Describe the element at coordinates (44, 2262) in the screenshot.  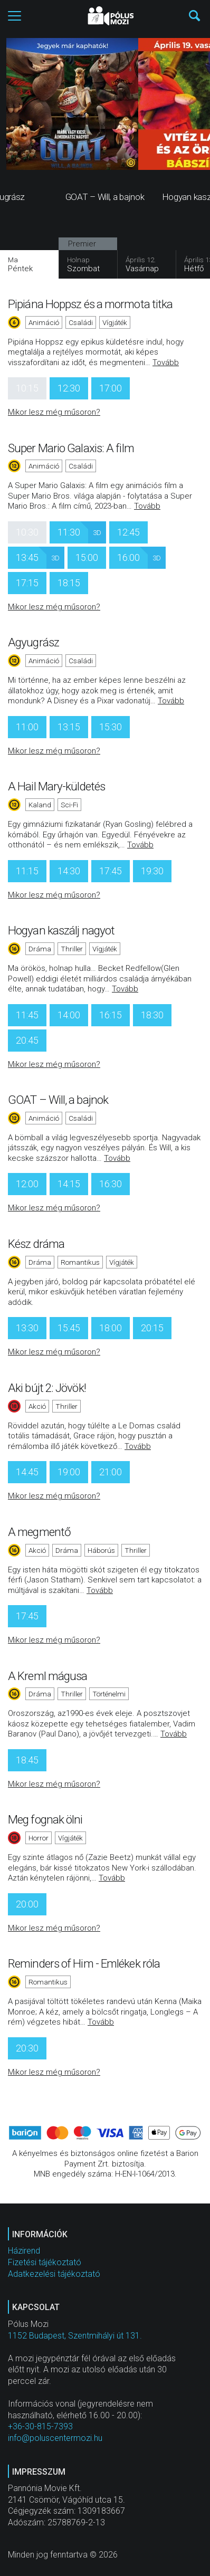
I see `Fizetési tájékoztató` at that location.